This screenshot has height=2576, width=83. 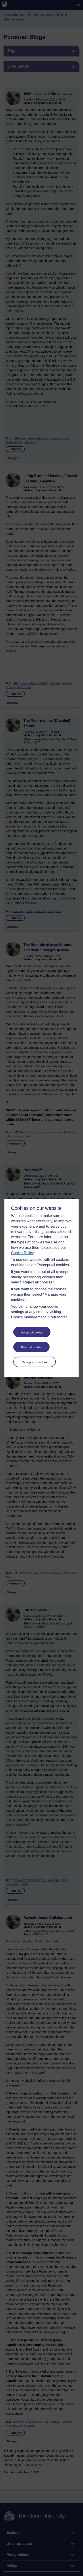 I want to click on Accept all cookies, so click(x=31, y=1332).